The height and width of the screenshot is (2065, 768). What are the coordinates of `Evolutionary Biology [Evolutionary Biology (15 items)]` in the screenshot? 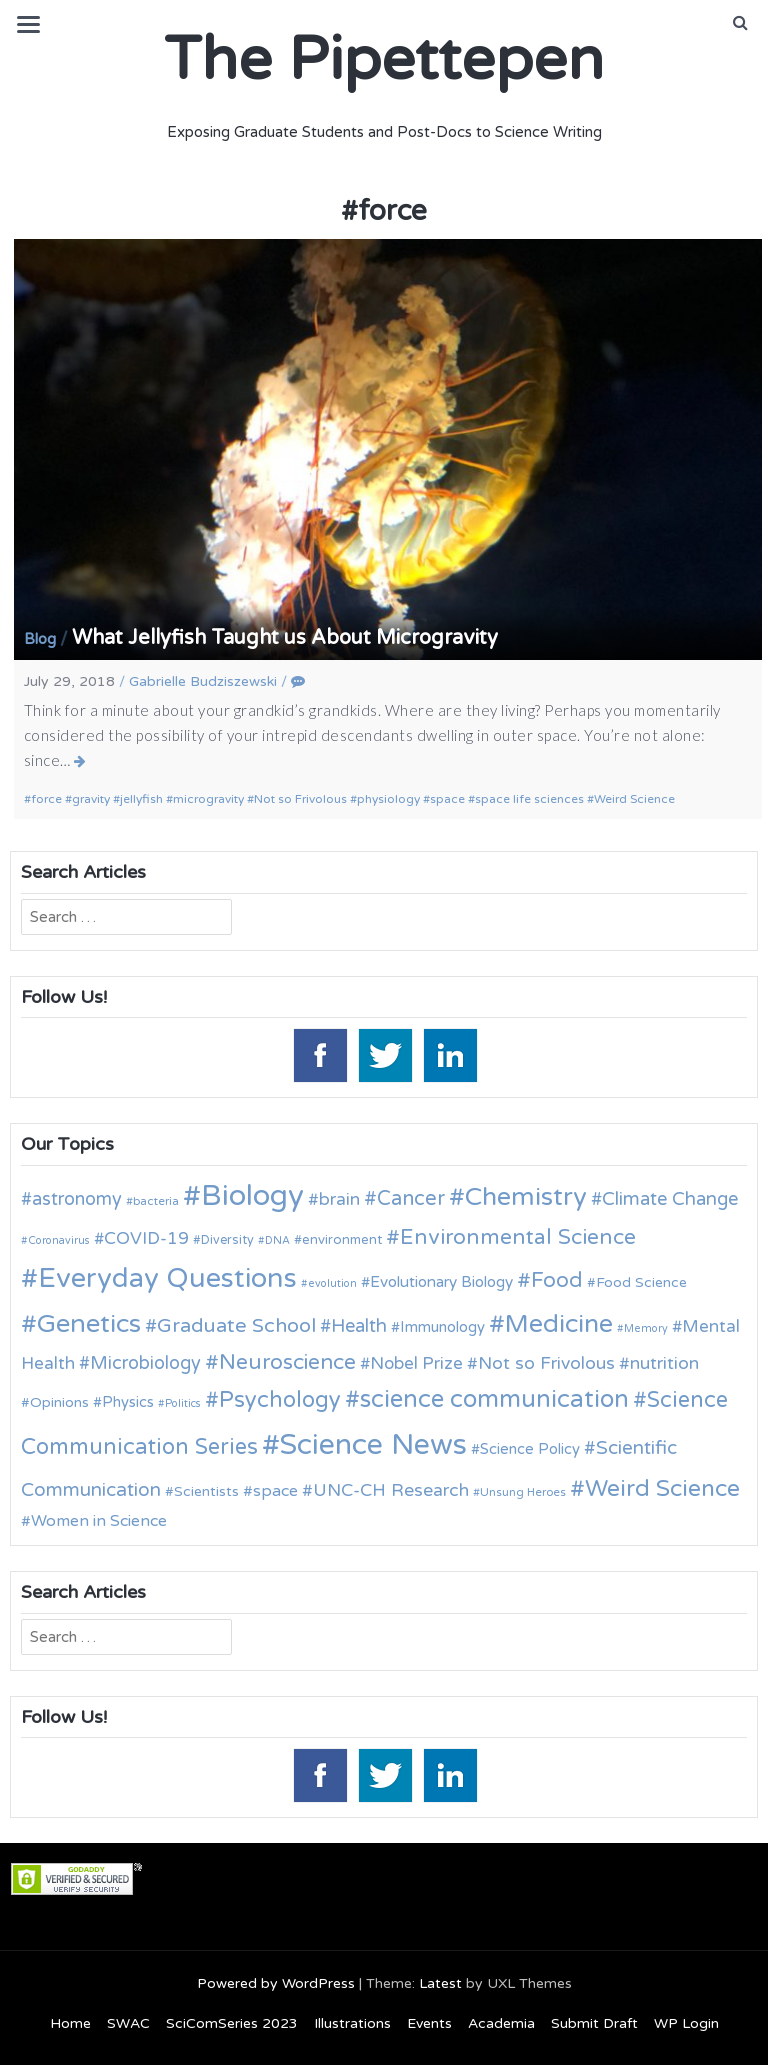 It's located at (441, 1282).